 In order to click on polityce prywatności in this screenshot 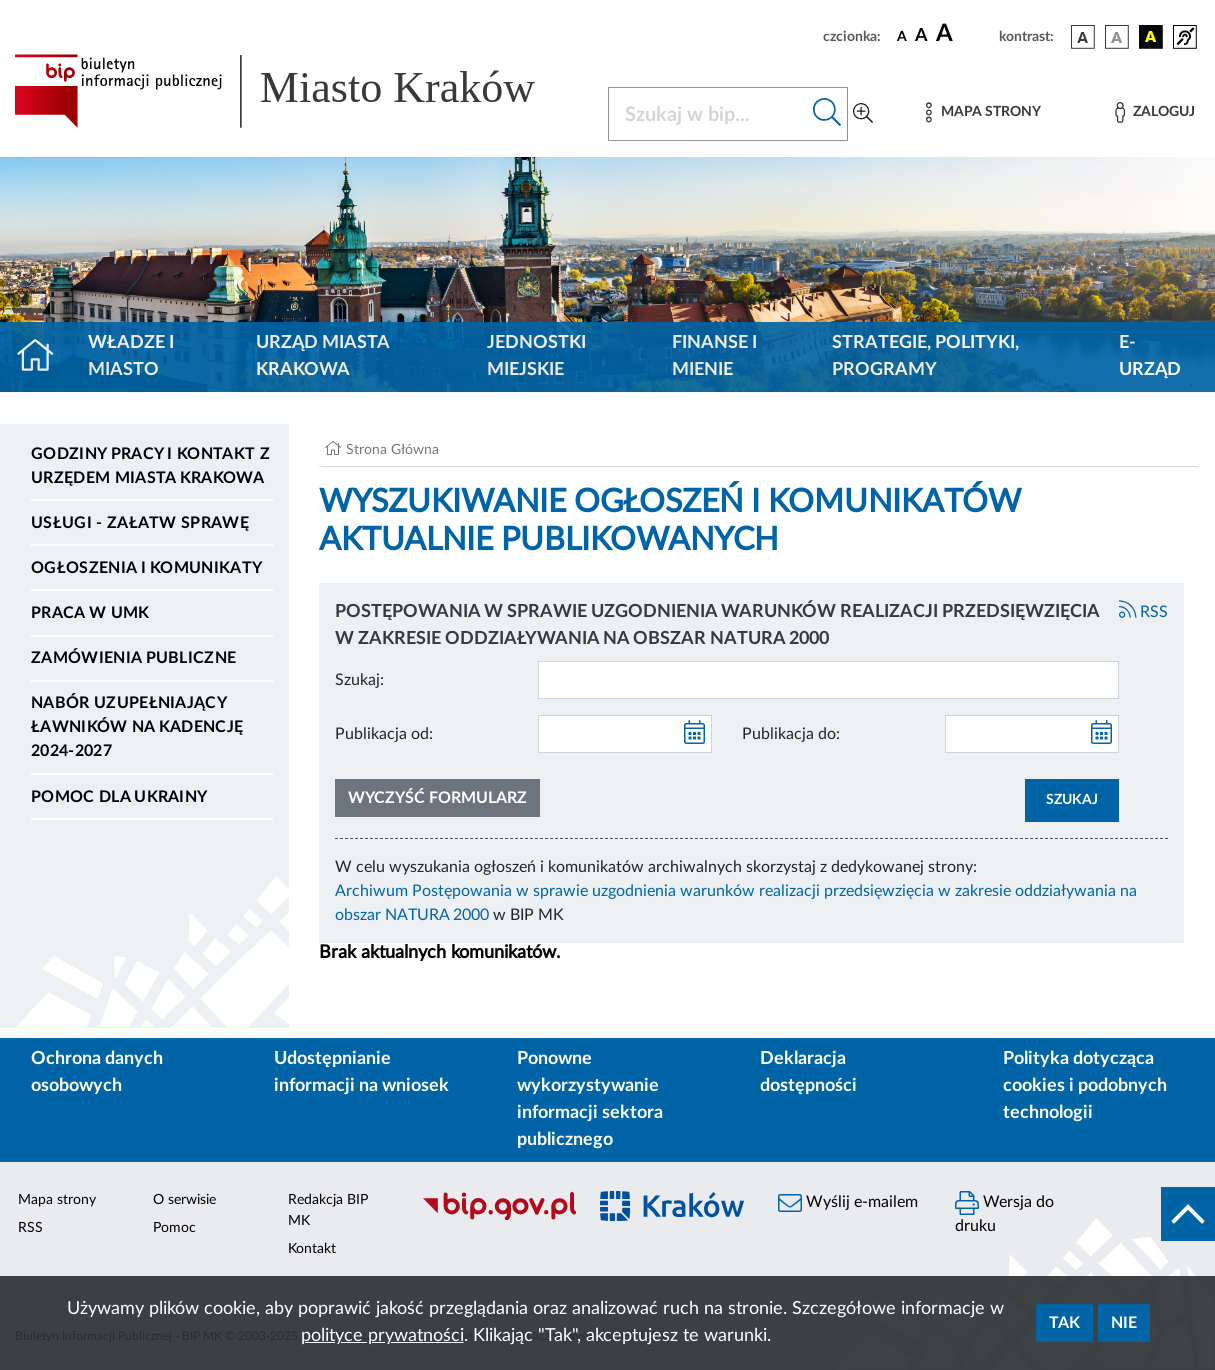, I will do `click(382, 1336)`.